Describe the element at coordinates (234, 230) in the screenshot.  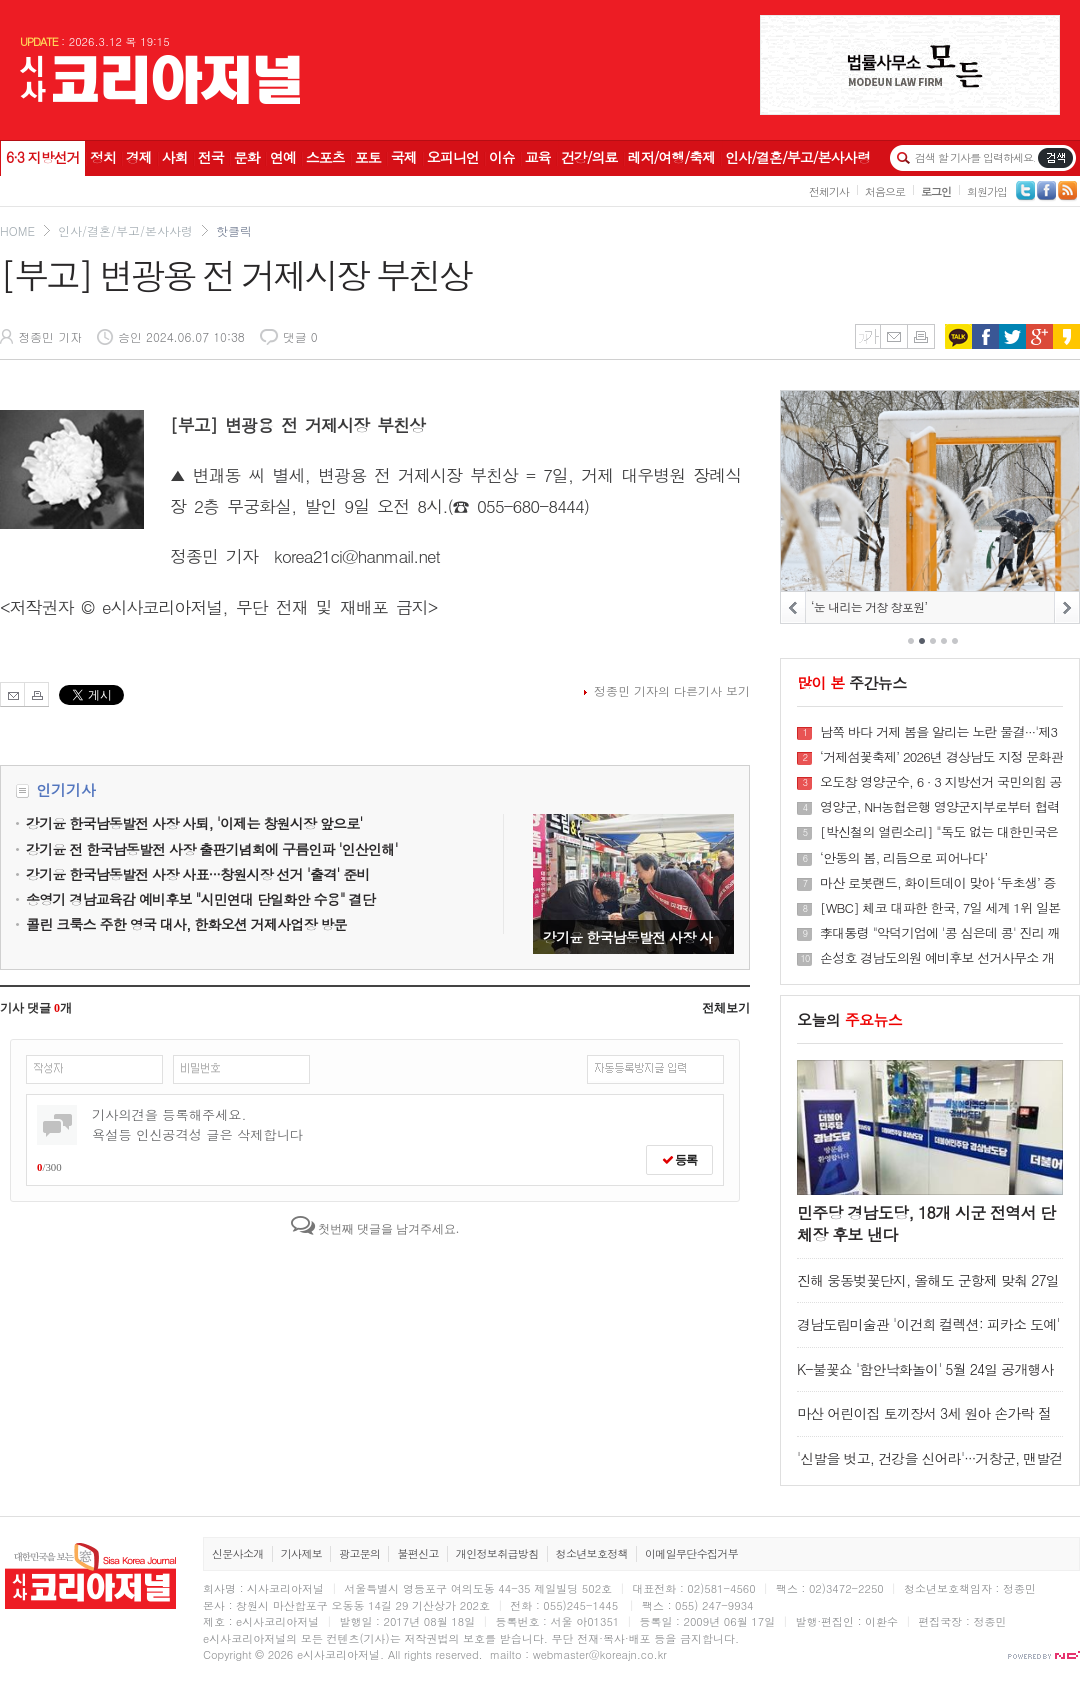
I see `핫클릭` at that location.